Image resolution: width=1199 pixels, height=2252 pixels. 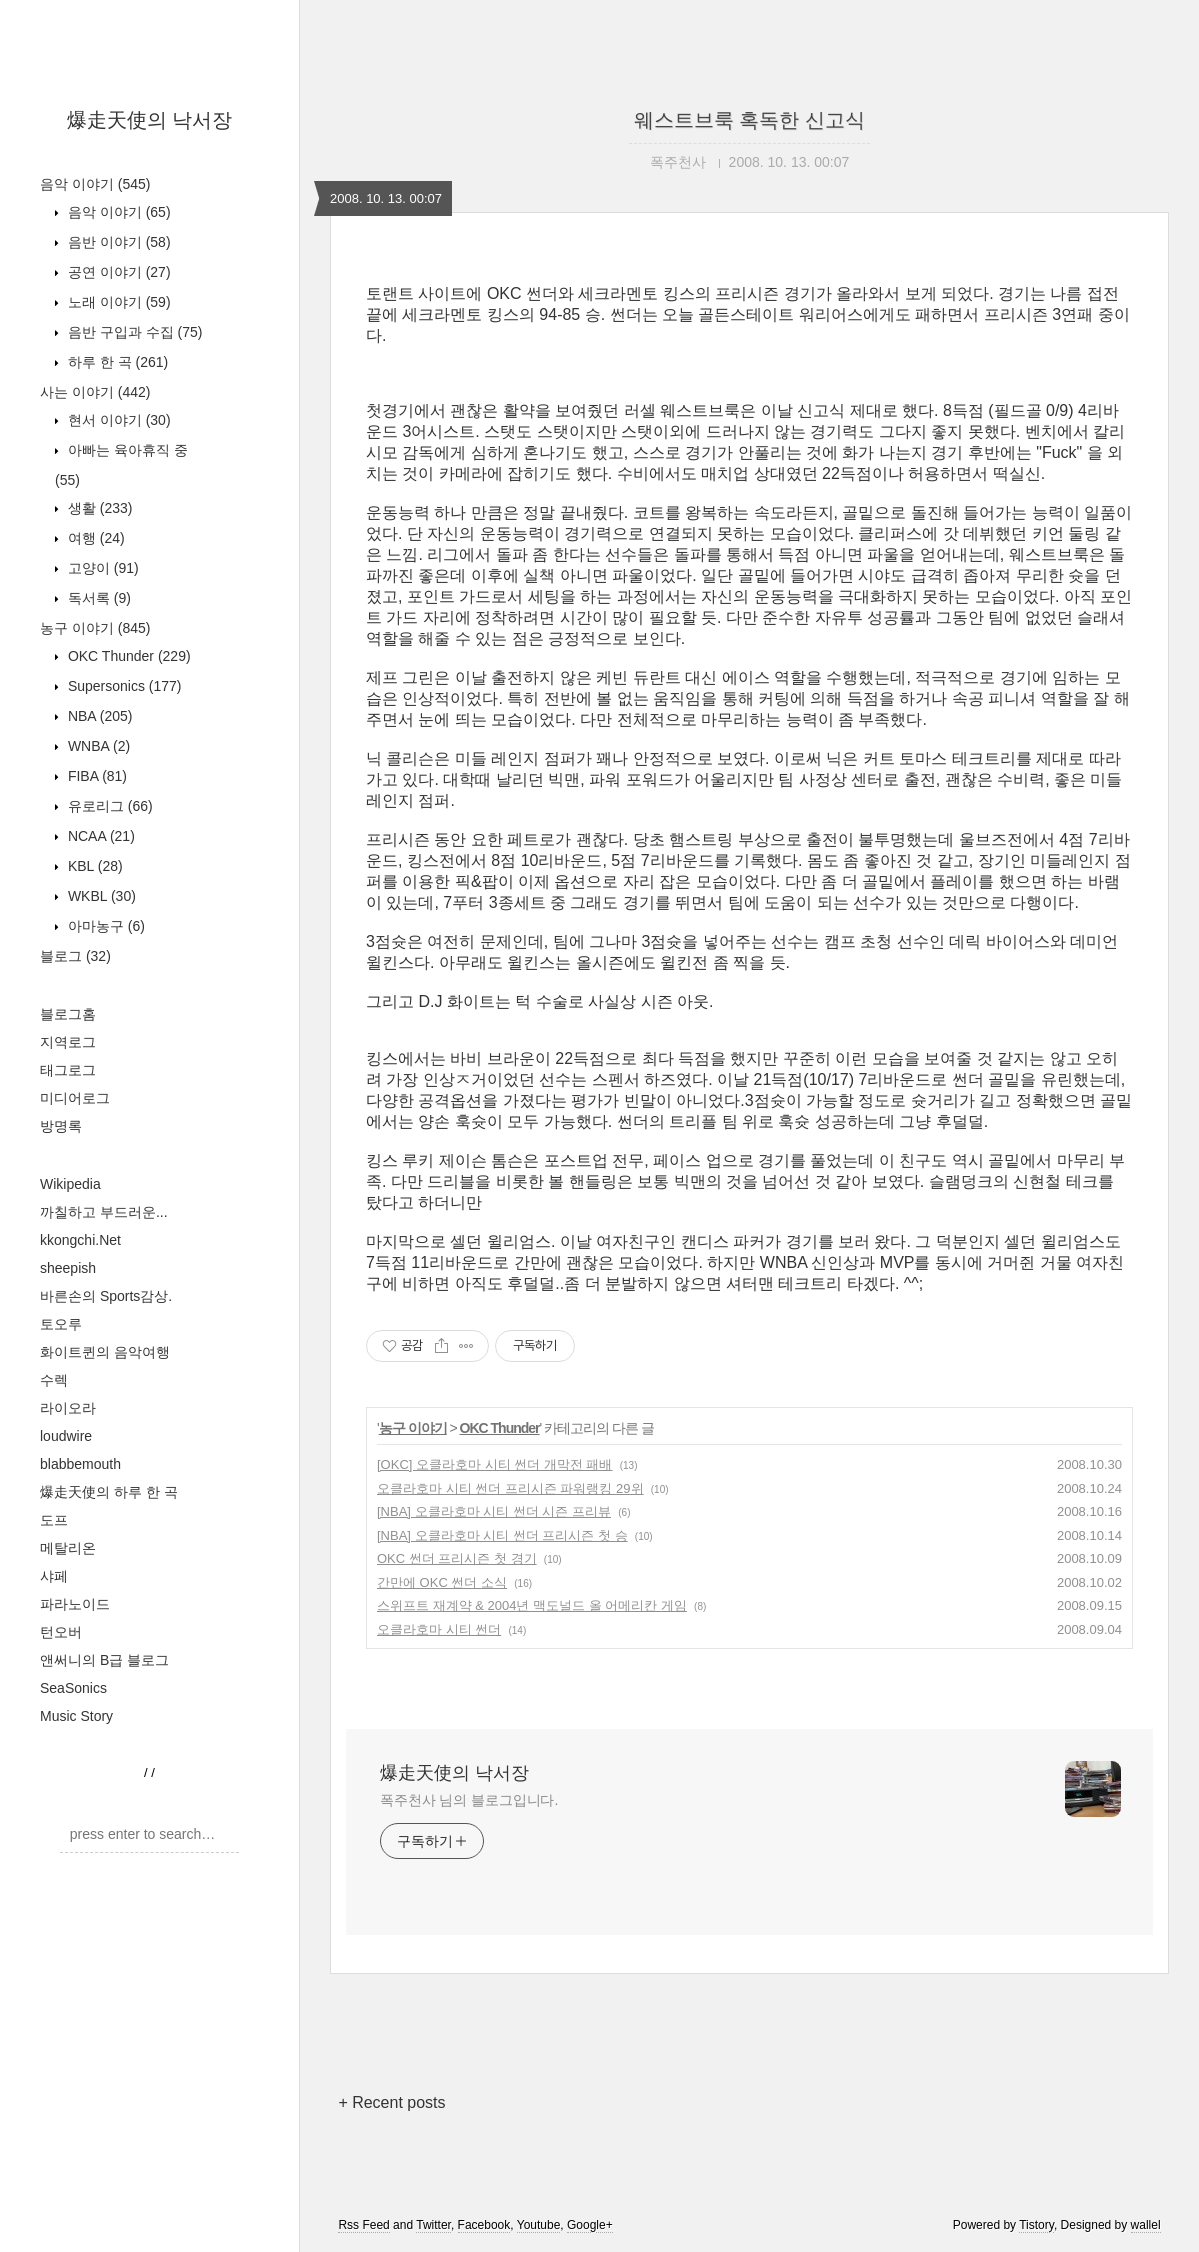 I want to click on 생활, so click(x=98, y=508).